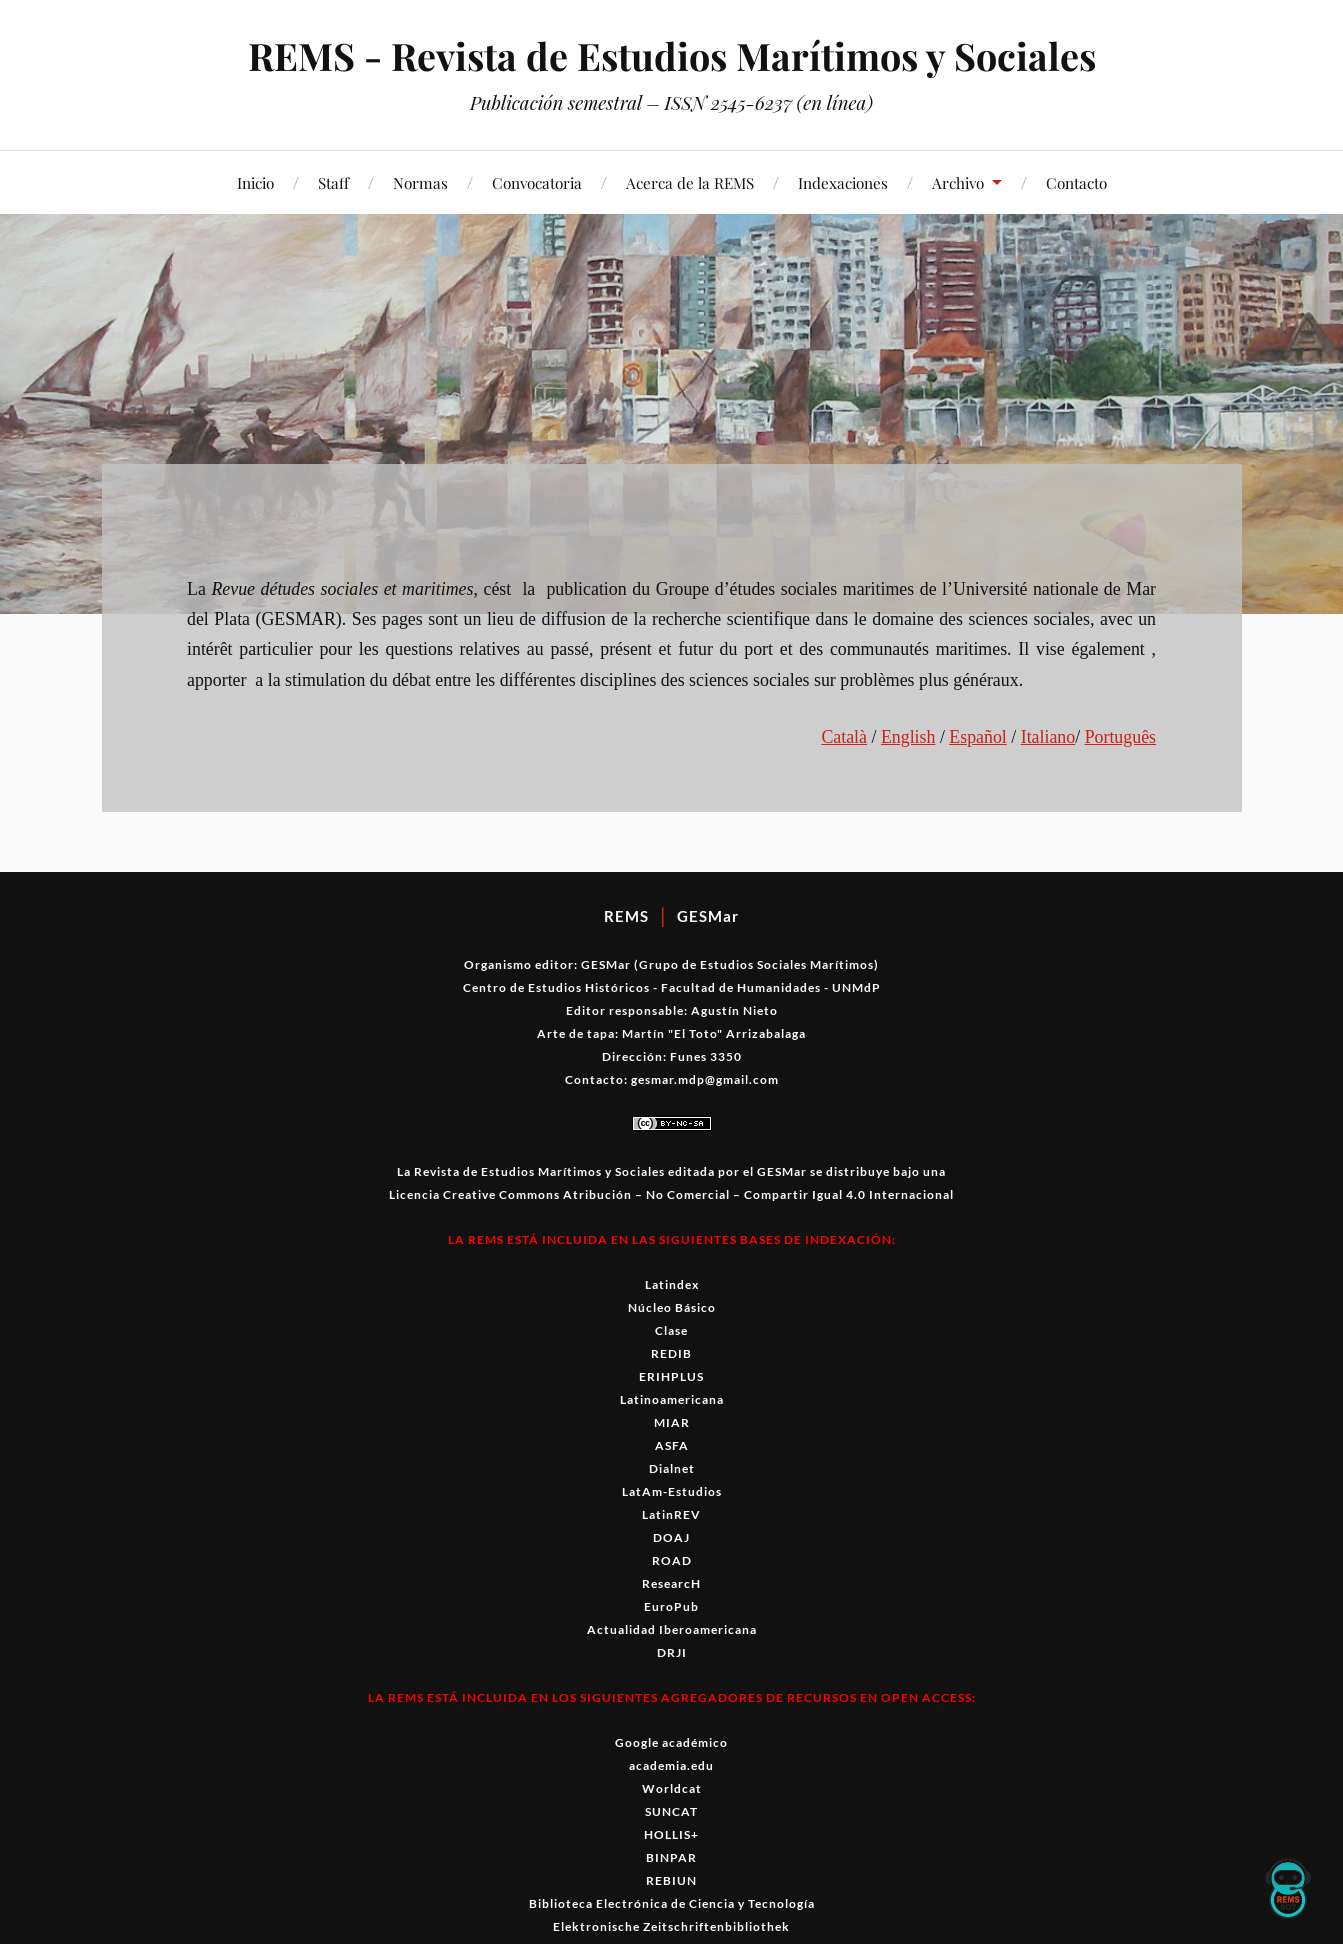 This screenshot has height=1944, width=1343. What do you see at coordinates (672, 1903) in the screenshot?
I see `Biblioteca Electrónica de Ciencia y Tecnología` at bounding box center [672, 1903].